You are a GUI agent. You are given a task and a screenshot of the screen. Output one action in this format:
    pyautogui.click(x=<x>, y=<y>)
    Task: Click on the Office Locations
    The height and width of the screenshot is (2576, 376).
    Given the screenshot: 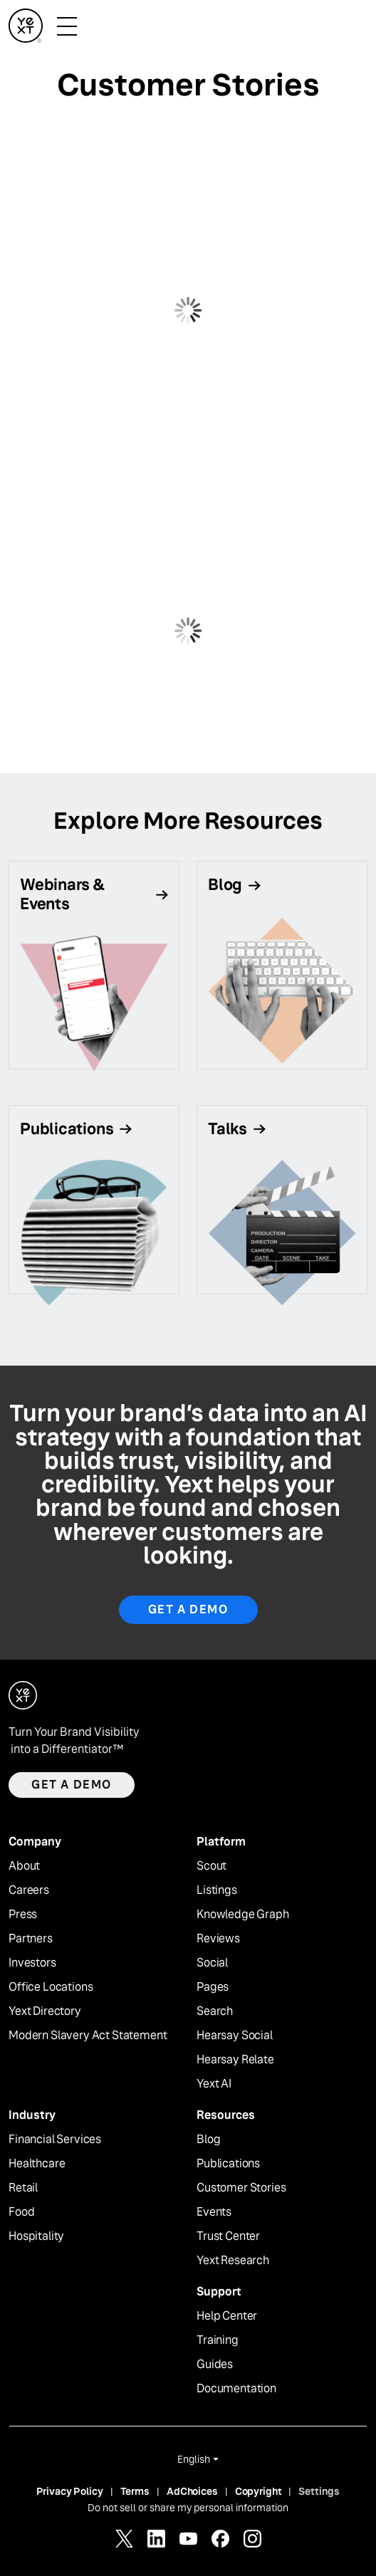 What is the action you would take?
    pyautogui.click(x=51, y=1987)
    